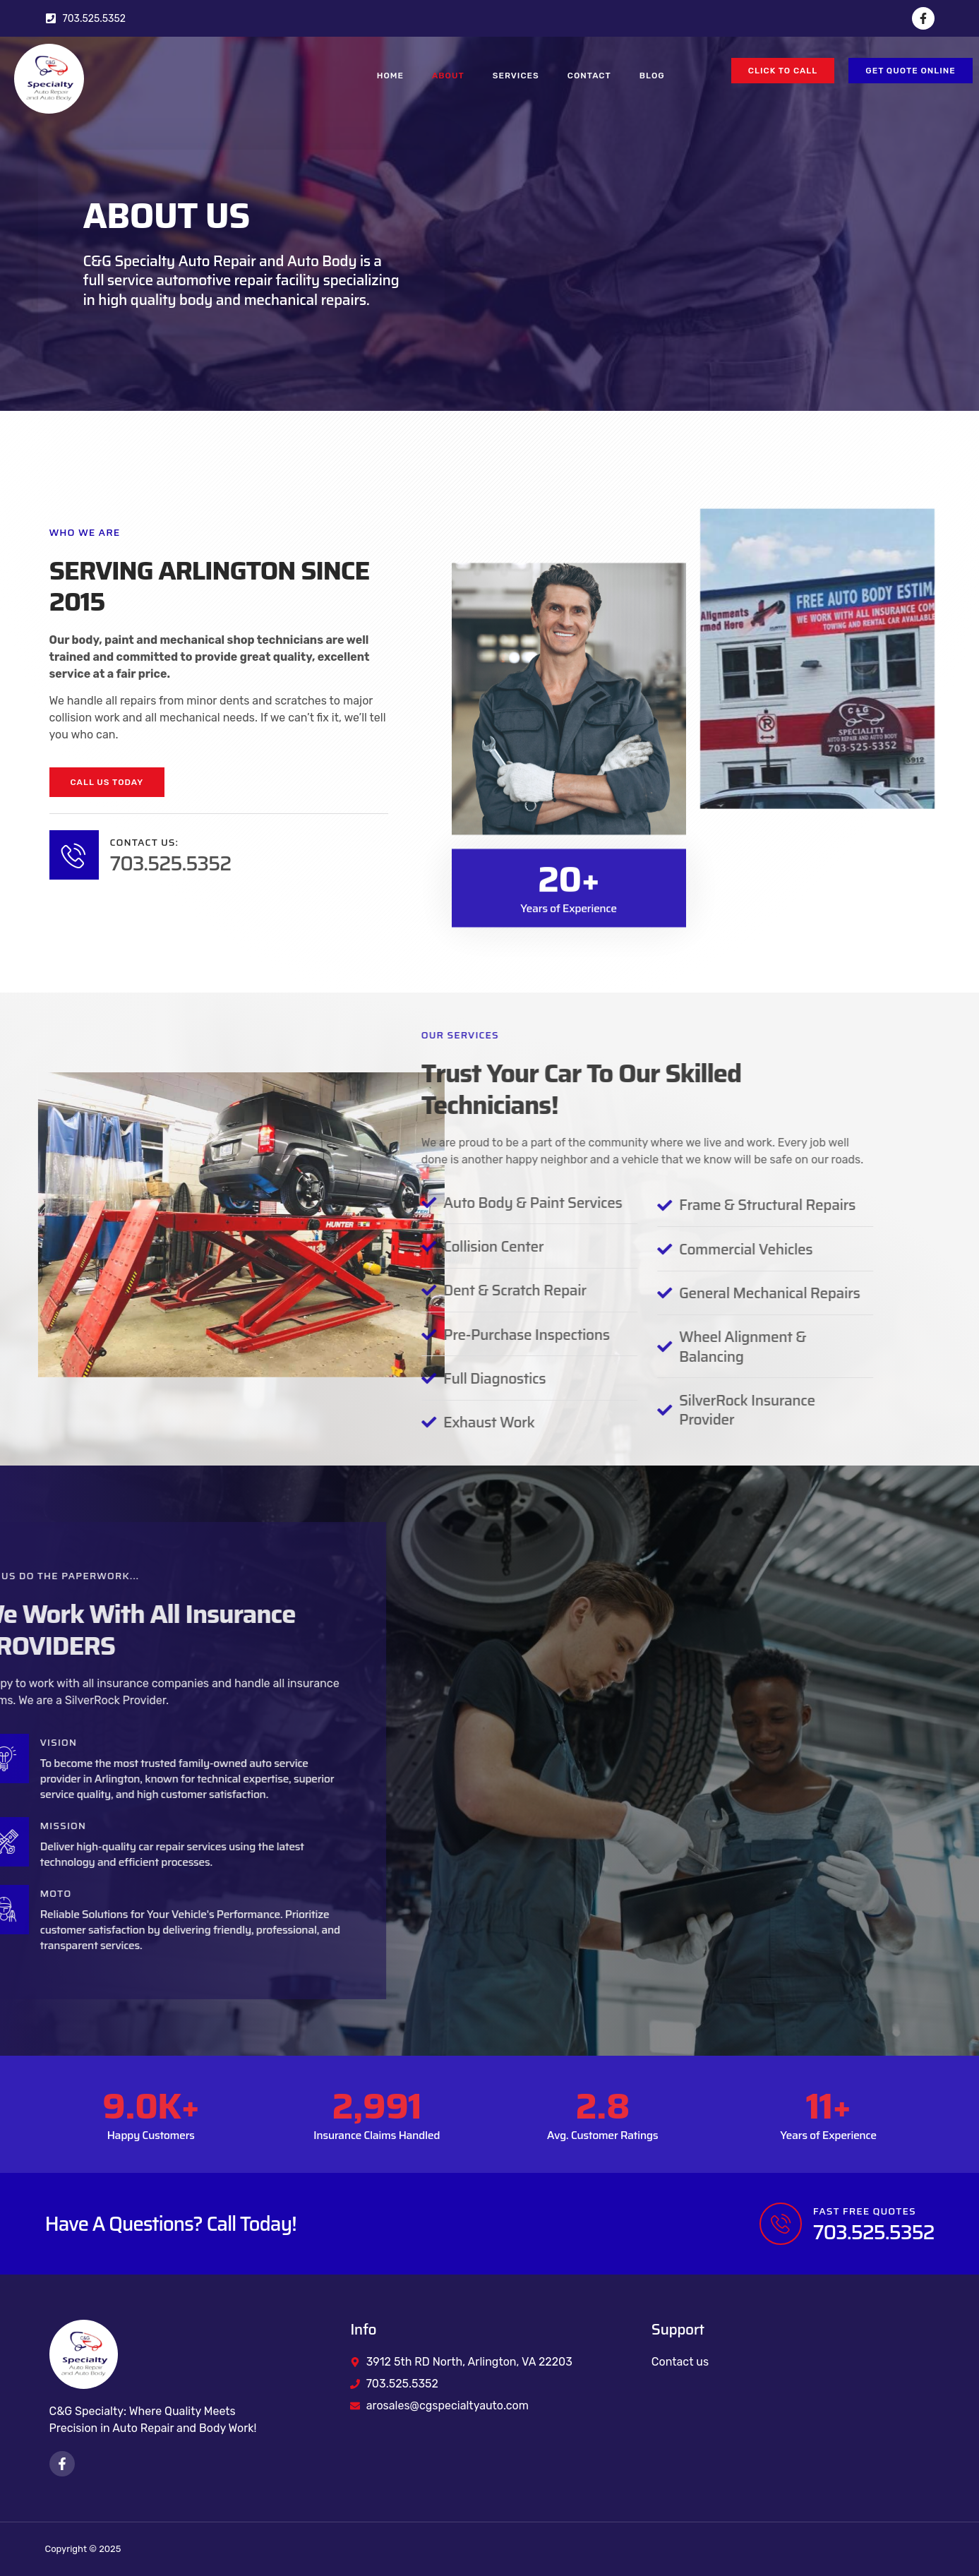 Image resolution: width=979 pixels, height=2576 pixels. Describe the element at coordinates (589, 75) in the screenshot. I see `Contact` at that location.